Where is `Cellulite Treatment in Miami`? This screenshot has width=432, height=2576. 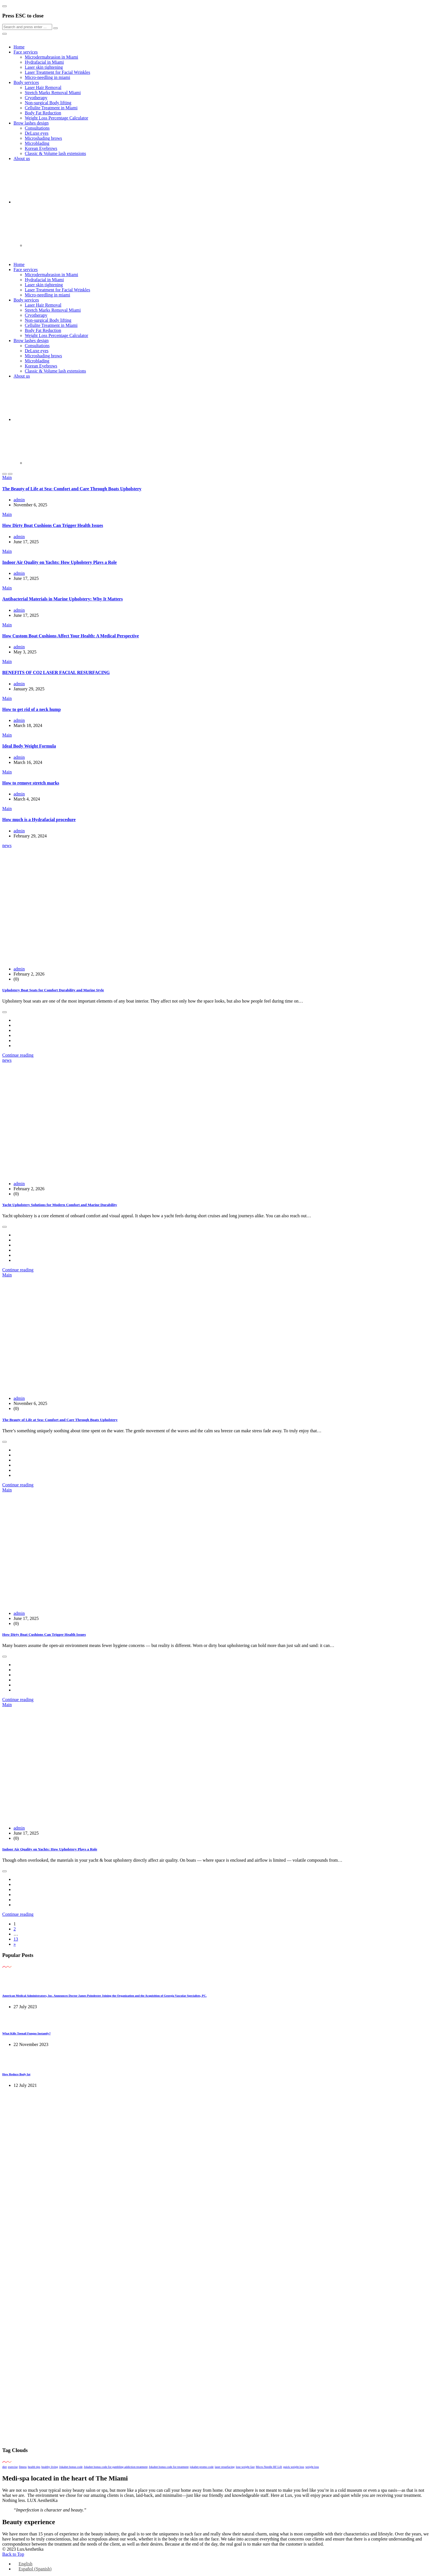 Cellulite Treatment in Miami is located at coordinates (51, 107).